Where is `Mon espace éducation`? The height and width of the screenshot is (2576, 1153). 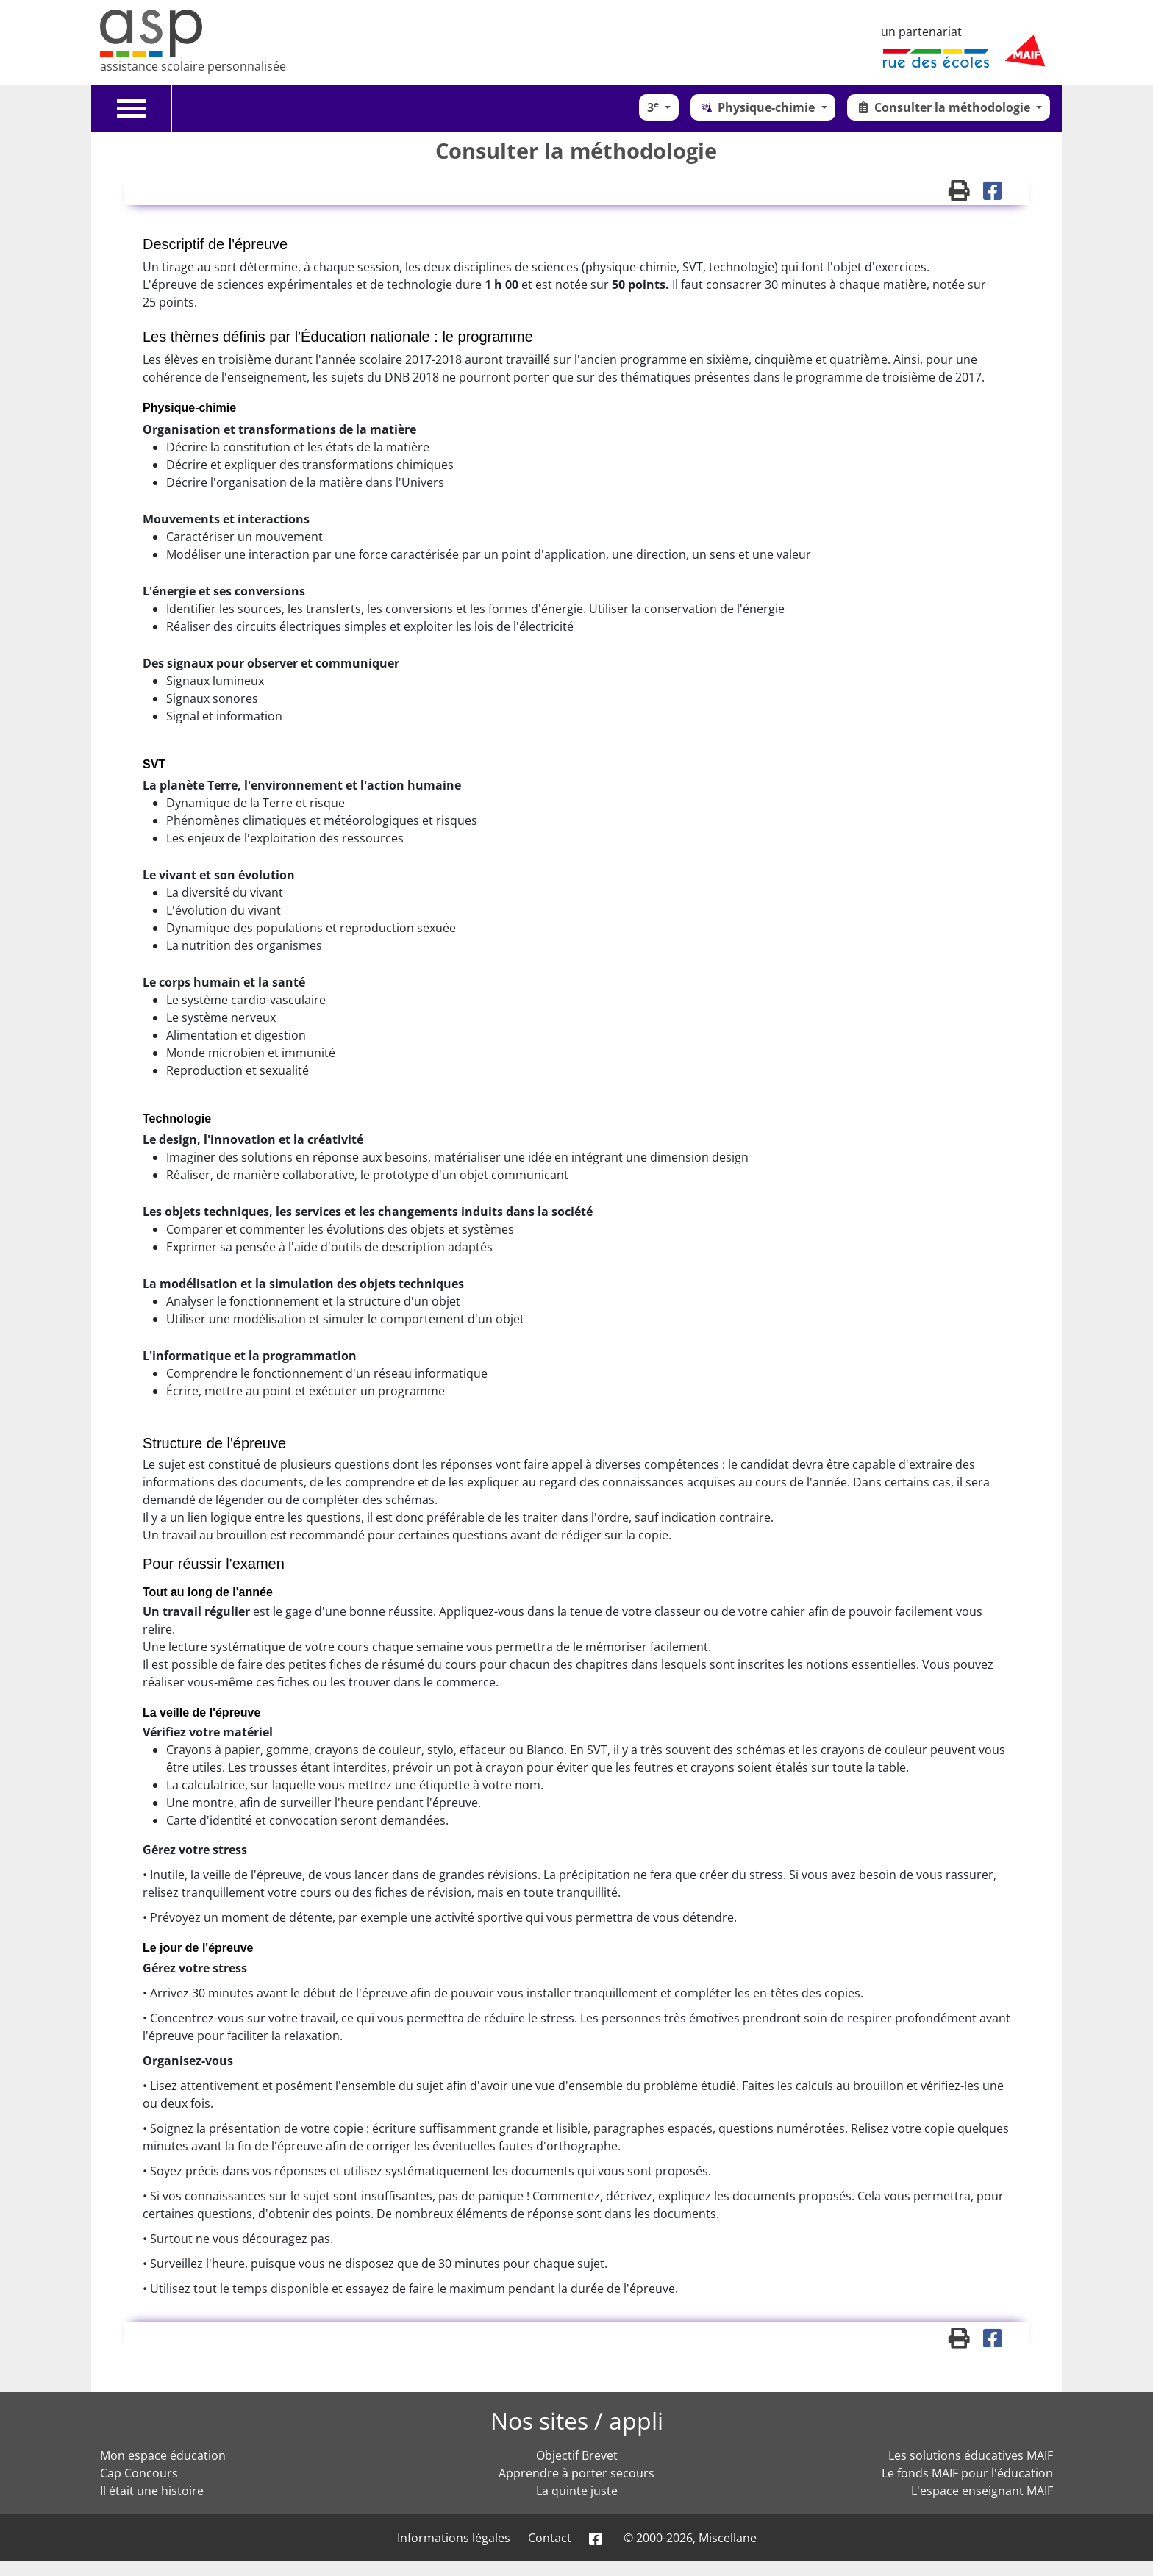 Mon espace éducation is located at coordinates (163, 2455).